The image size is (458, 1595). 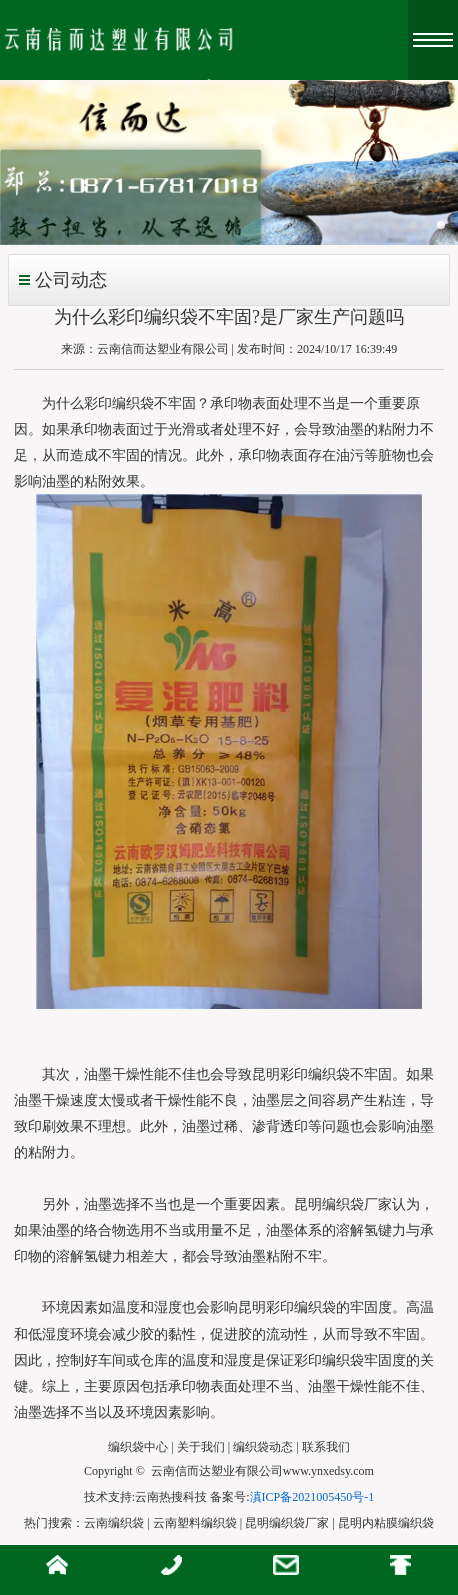 What do you see at coordinates (195, 1523) in the screenshot?
I see `云南塑料编织袋` at bounding box center [195, 1523].